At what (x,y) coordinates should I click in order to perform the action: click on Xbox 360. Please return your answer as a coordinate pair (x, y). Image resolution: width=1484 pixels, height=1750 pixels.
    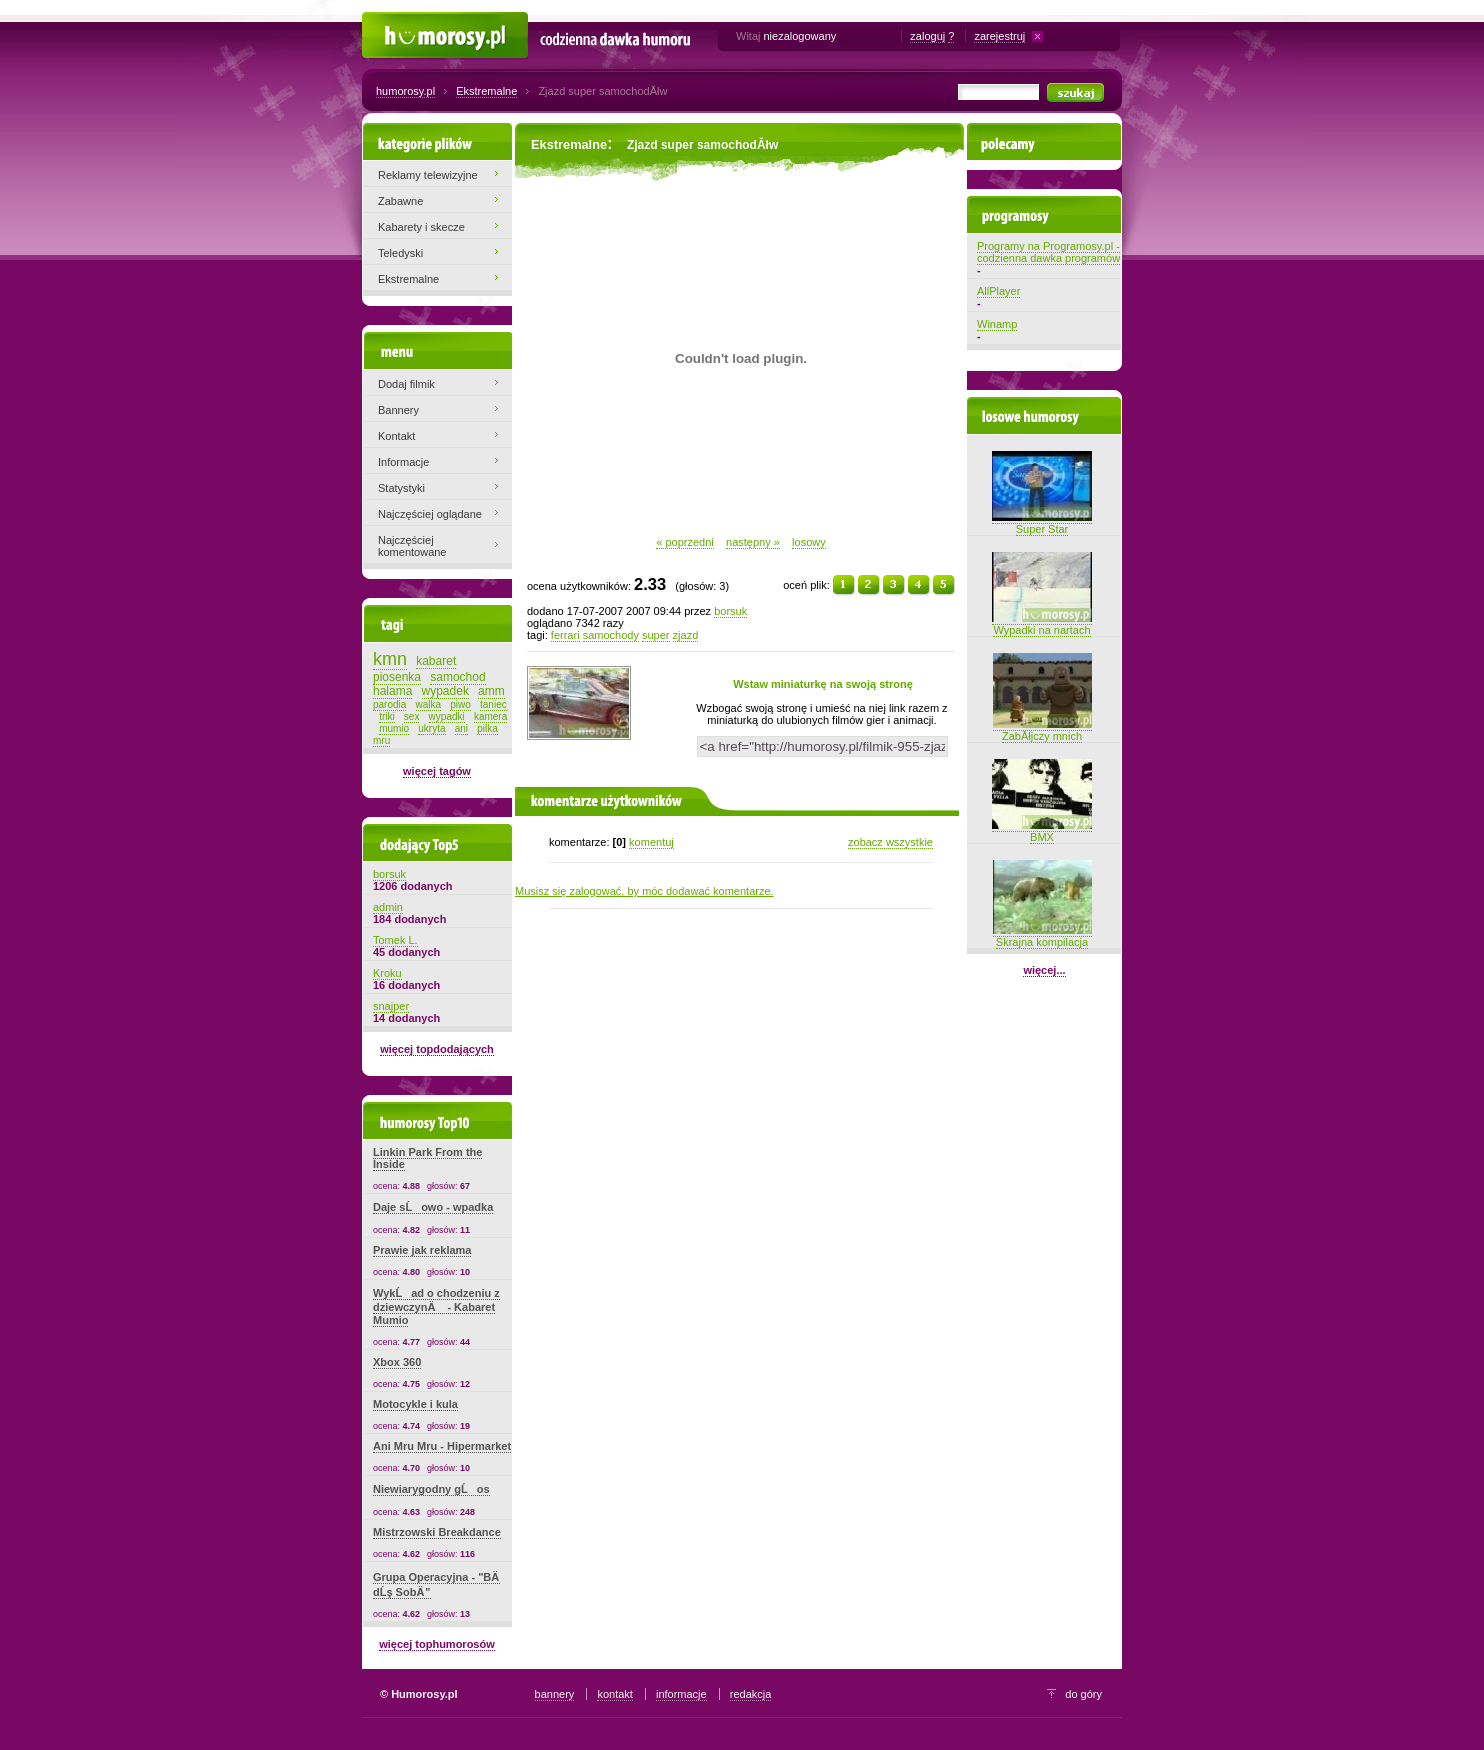
    Looking at the image, I should click on (397, 1362).